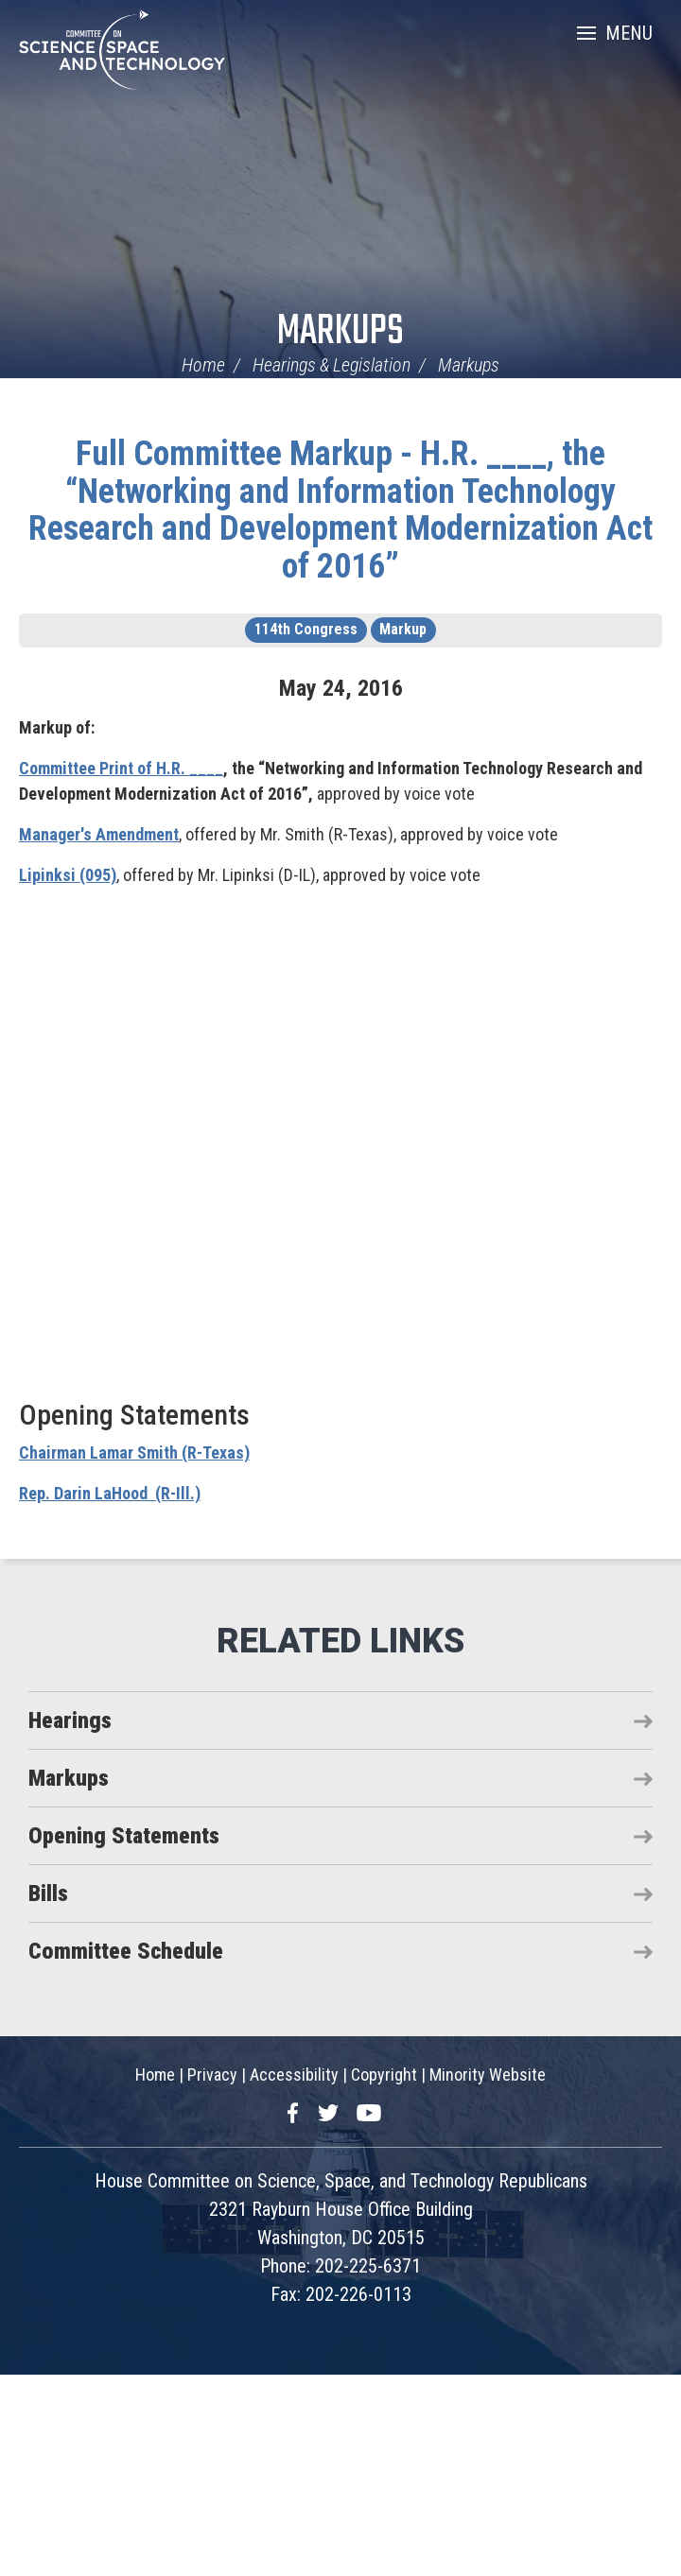  I want to click on Privacy, so click(212, 2074).